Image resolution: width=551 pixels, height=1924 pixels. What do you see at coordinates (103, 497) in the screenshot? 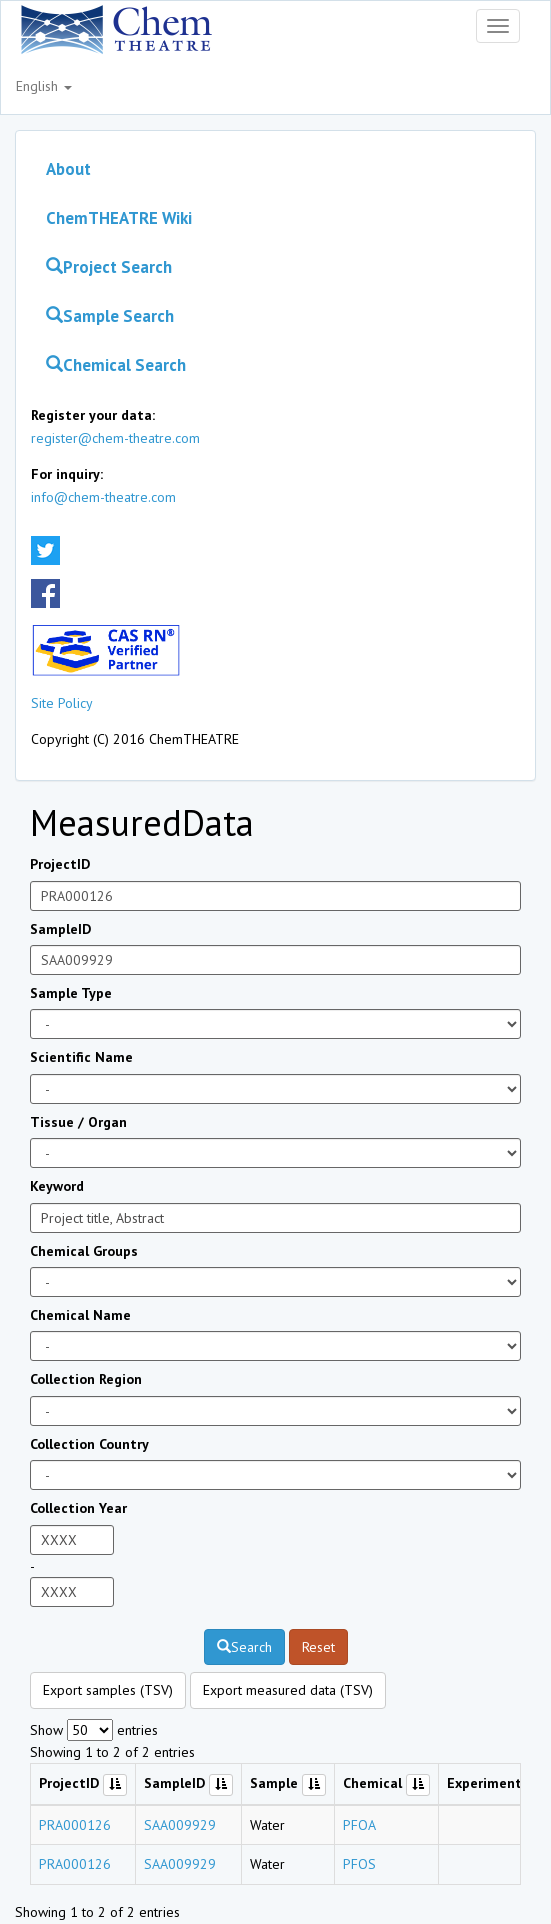
I see `info@chem-theatre.com` at bounding box center [103, 497].